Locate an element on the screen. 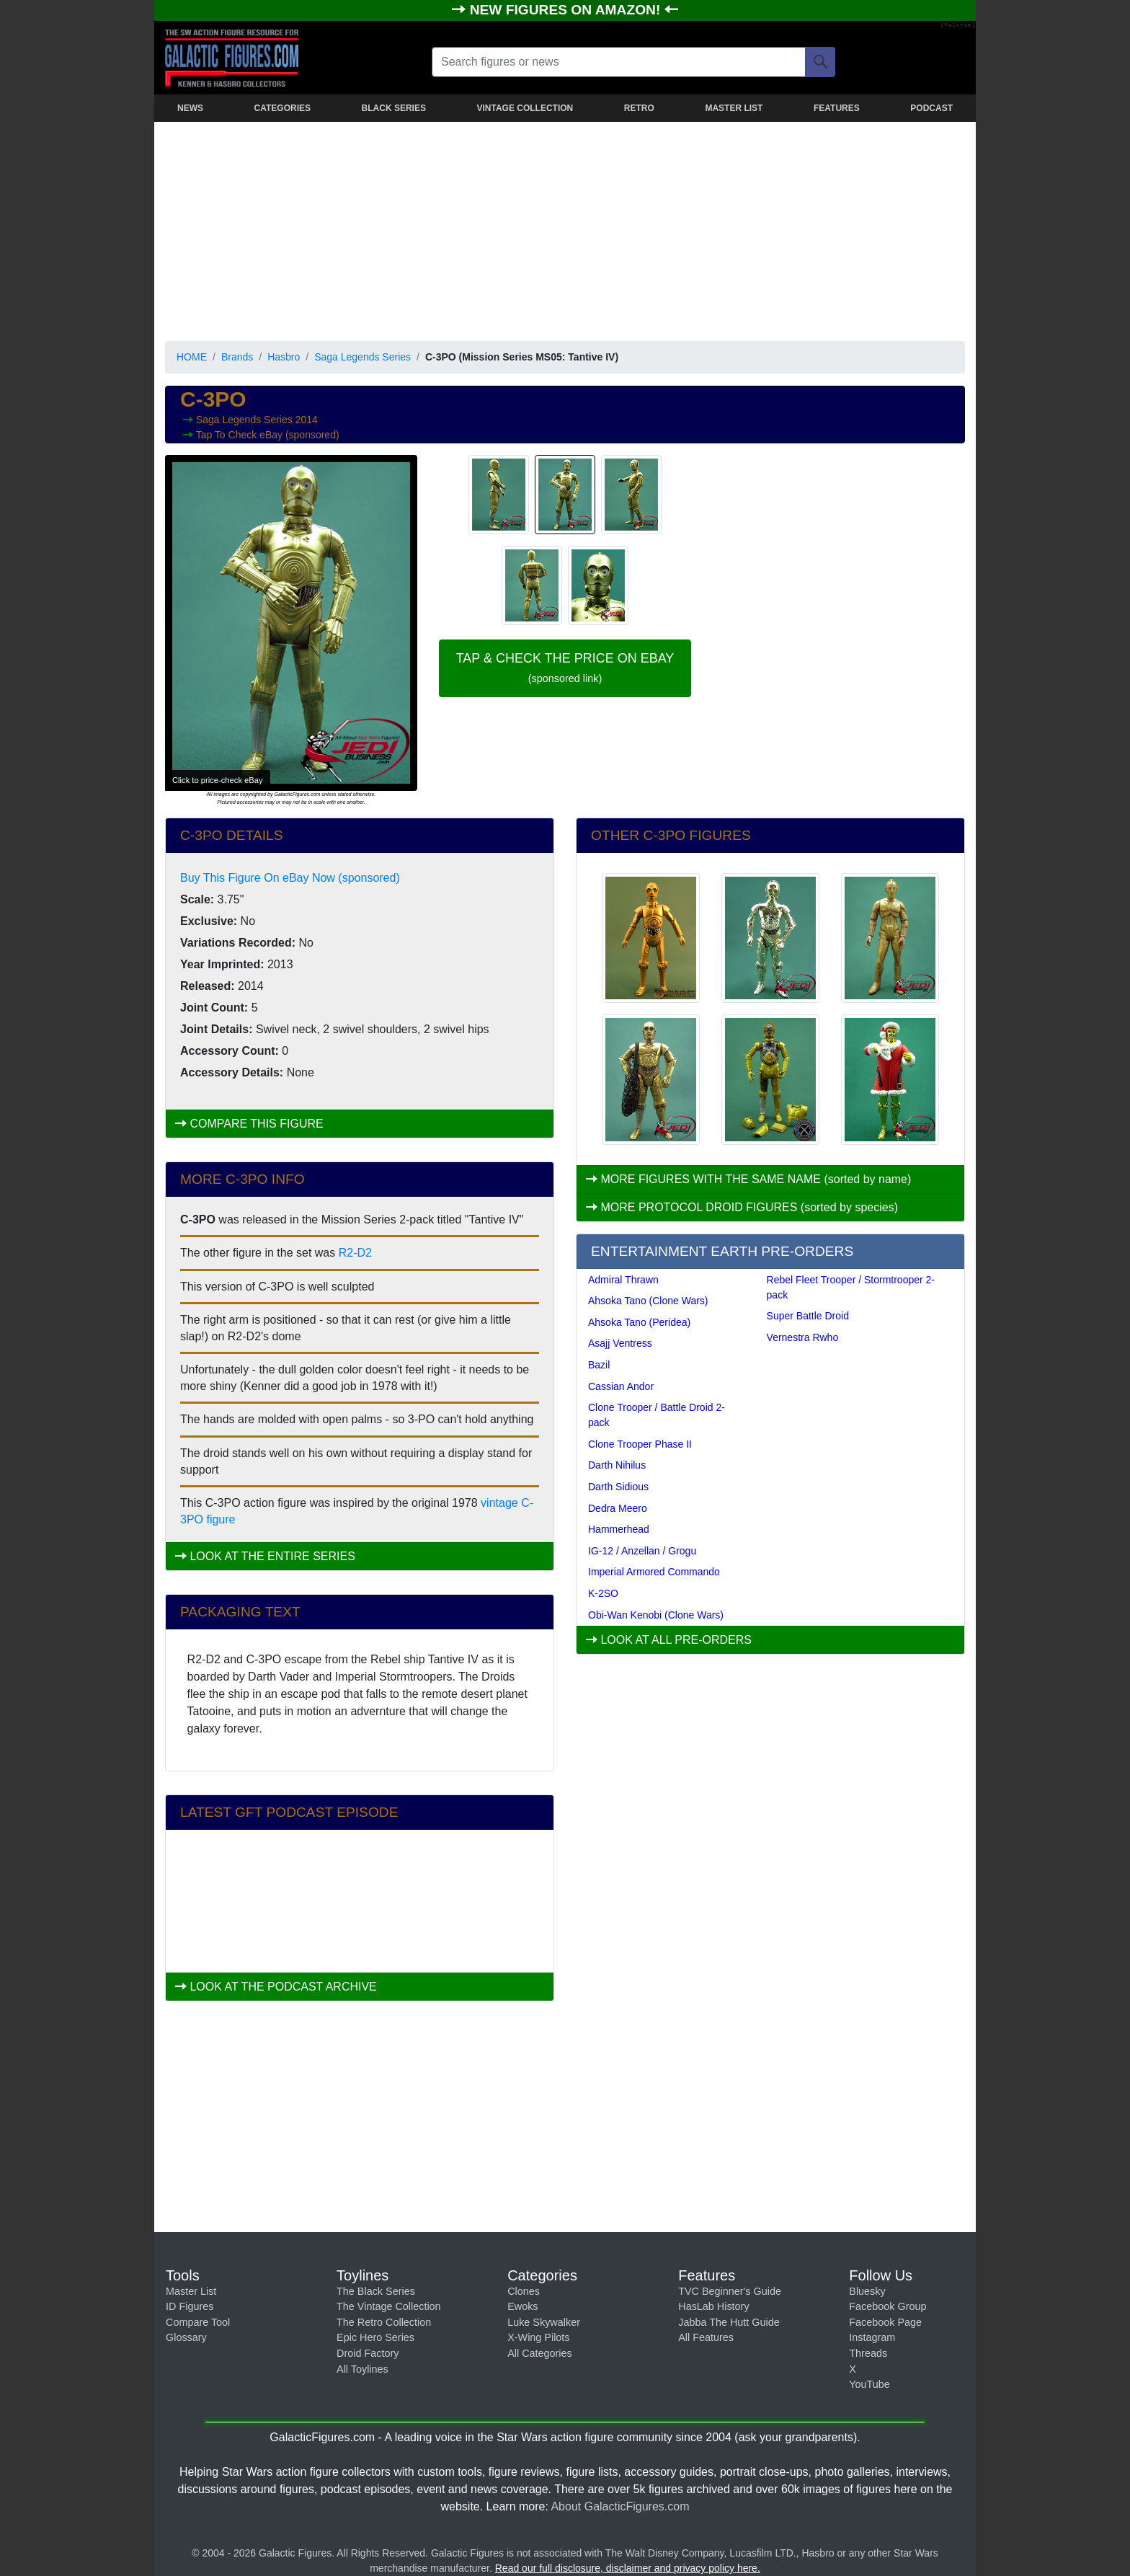 The image size is (1130, 2576). IG-12 / Anzellan / Grogu is located at coordinates (642, 1551).